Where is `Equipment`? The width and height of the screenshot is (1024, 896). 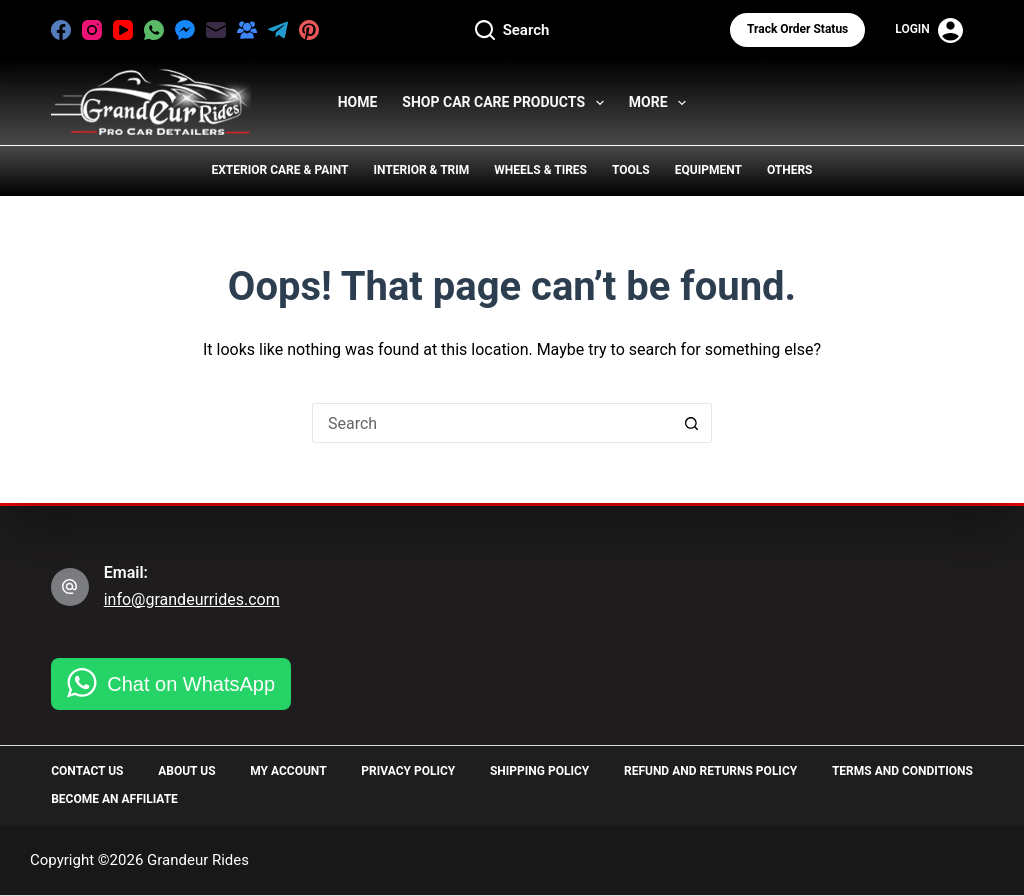 Equipment is located at coordinates (708, 170).